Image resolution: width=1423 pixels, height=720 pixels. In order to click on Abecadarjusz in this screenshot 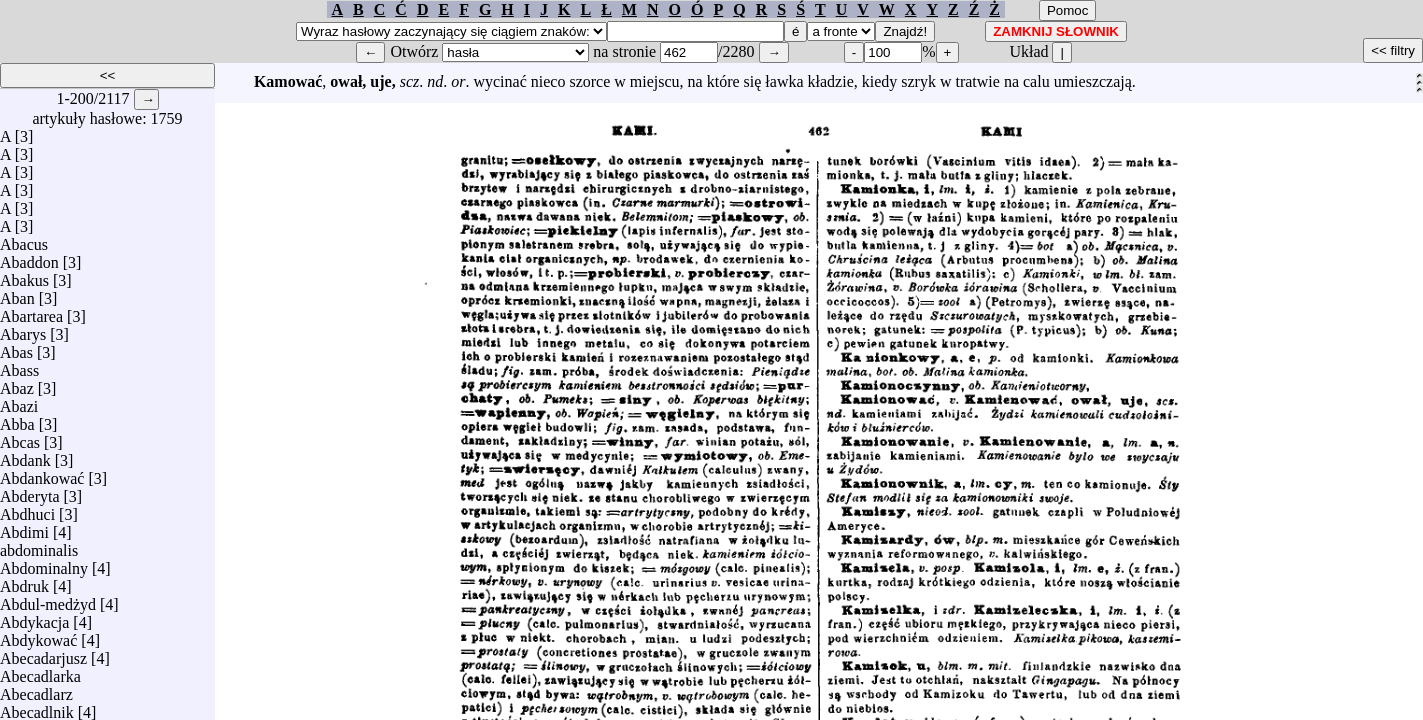, I will do `click(43, 653)`.